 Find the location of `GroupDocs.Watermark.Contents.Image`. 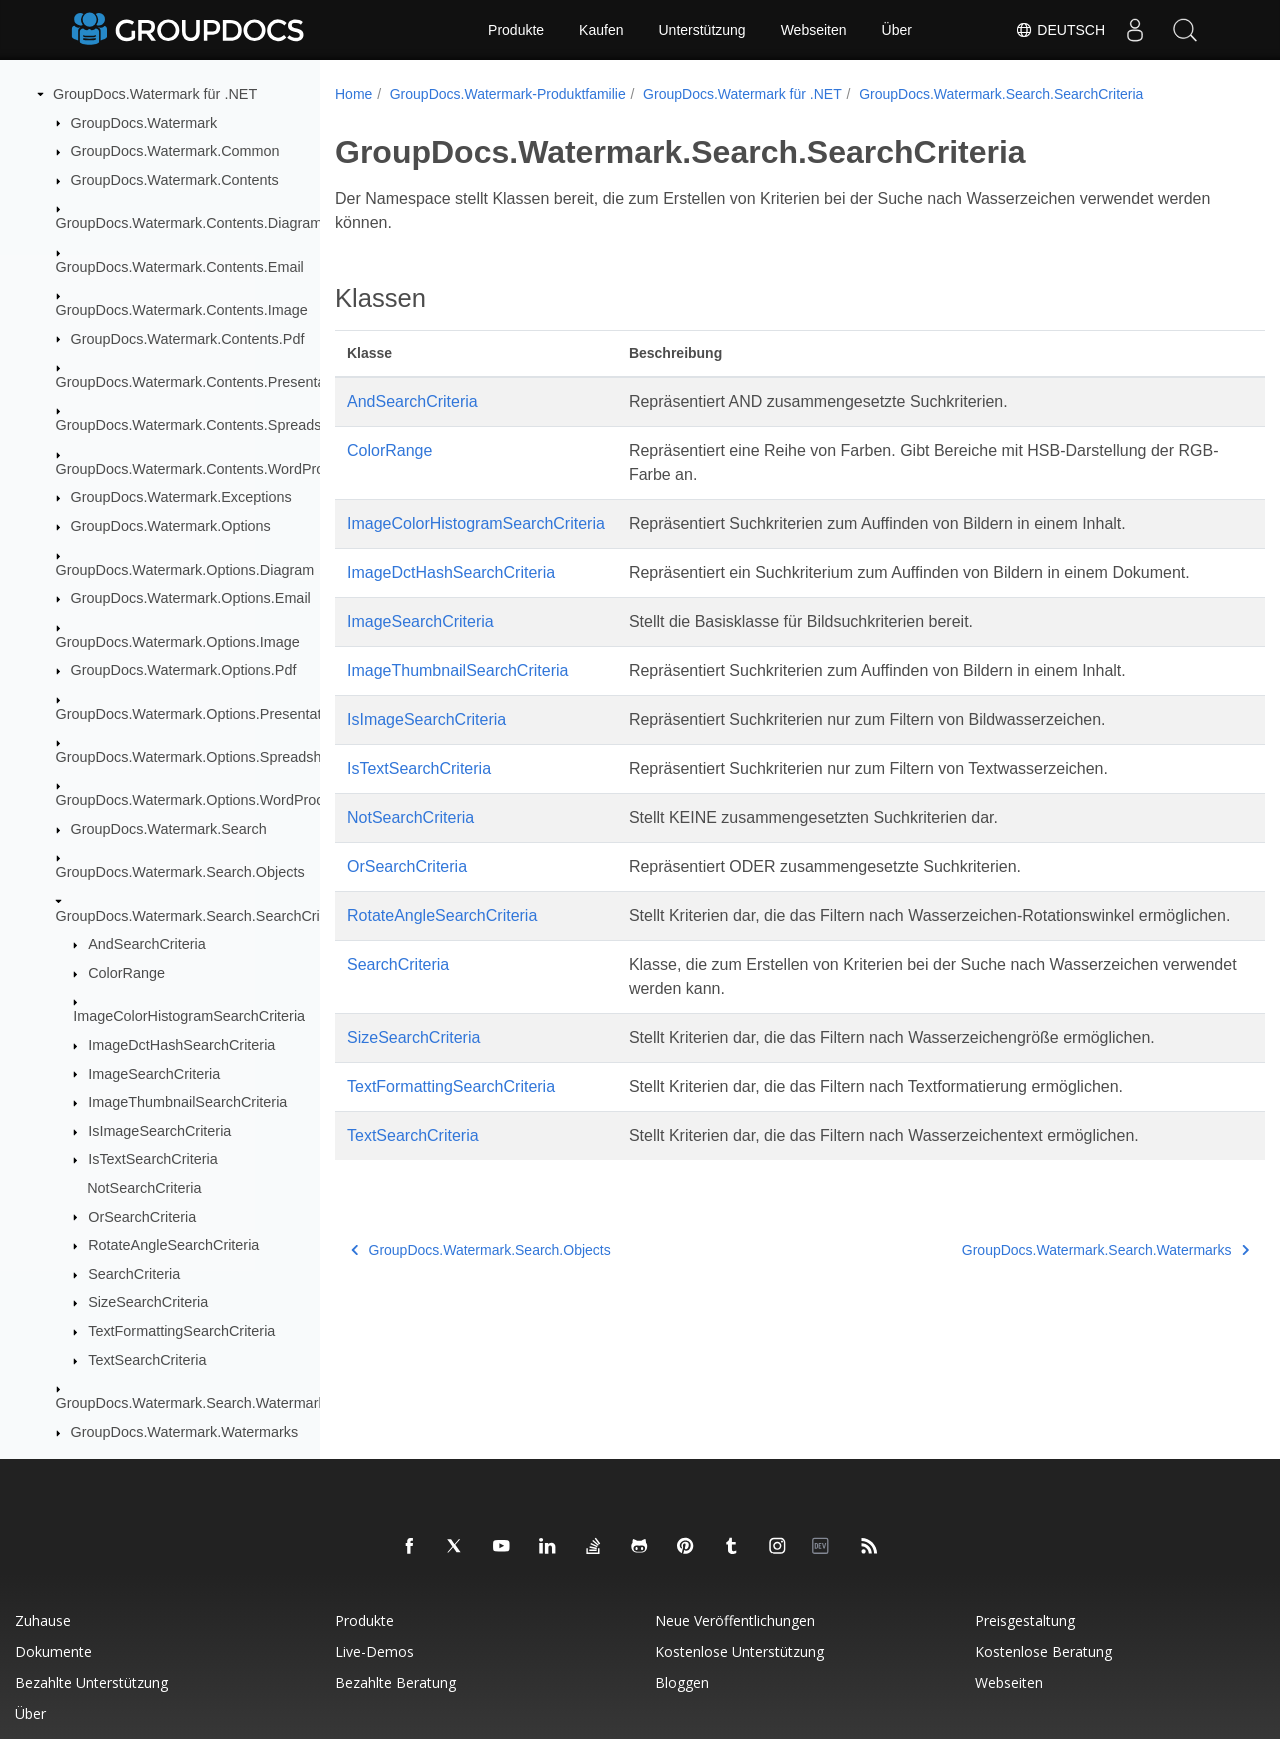

GroupDocs.Watermark.Contents.Image is located at coordinates (182, 310).